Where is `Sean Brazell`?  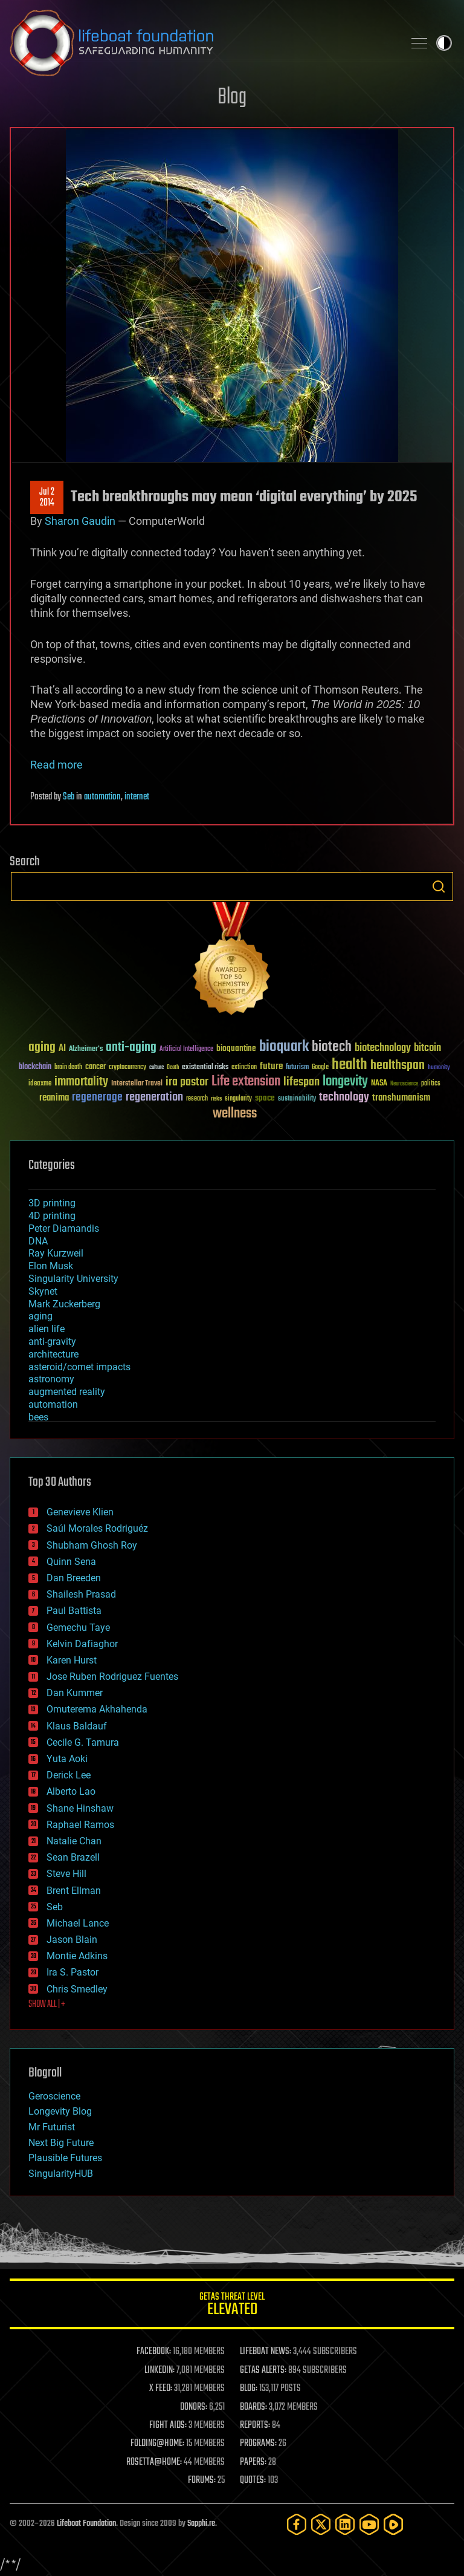
Sean Brazell is located at coordinates (73, 1857).